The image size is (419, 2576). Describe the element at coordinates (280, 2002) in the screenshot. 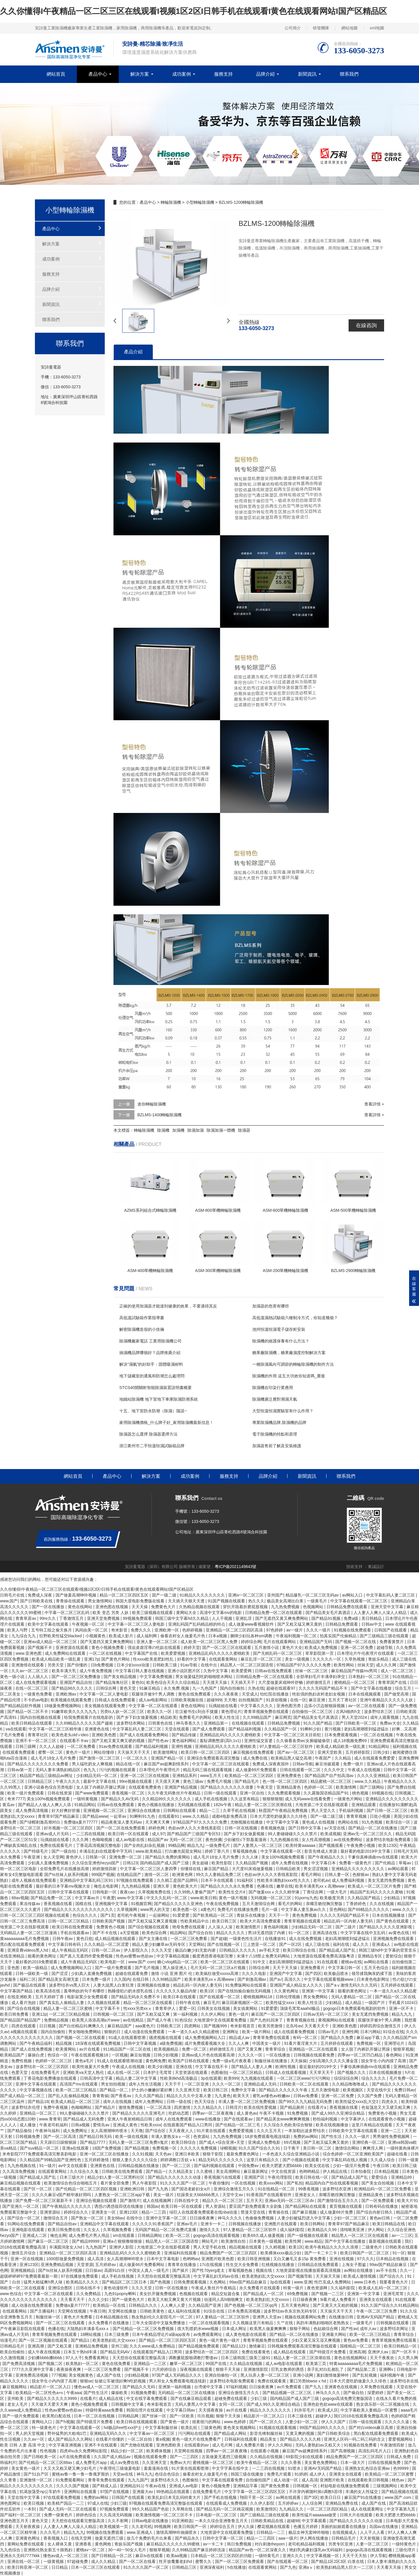

I see `欧美性猛交xxxx` at that location.